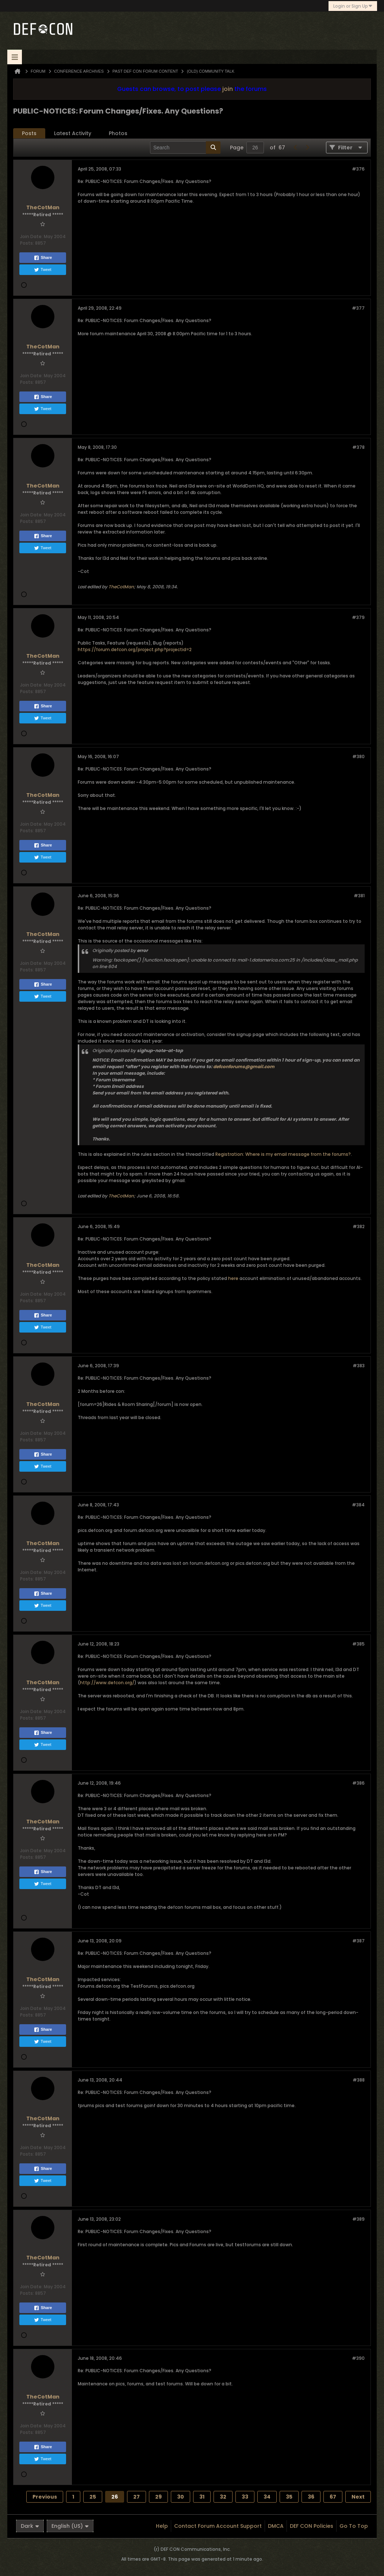 Image resolution: width=384 pixels, height=2576 pixels. Describe the element at coordinates (114, 2496) in the screenshot. I see `26` at that location.